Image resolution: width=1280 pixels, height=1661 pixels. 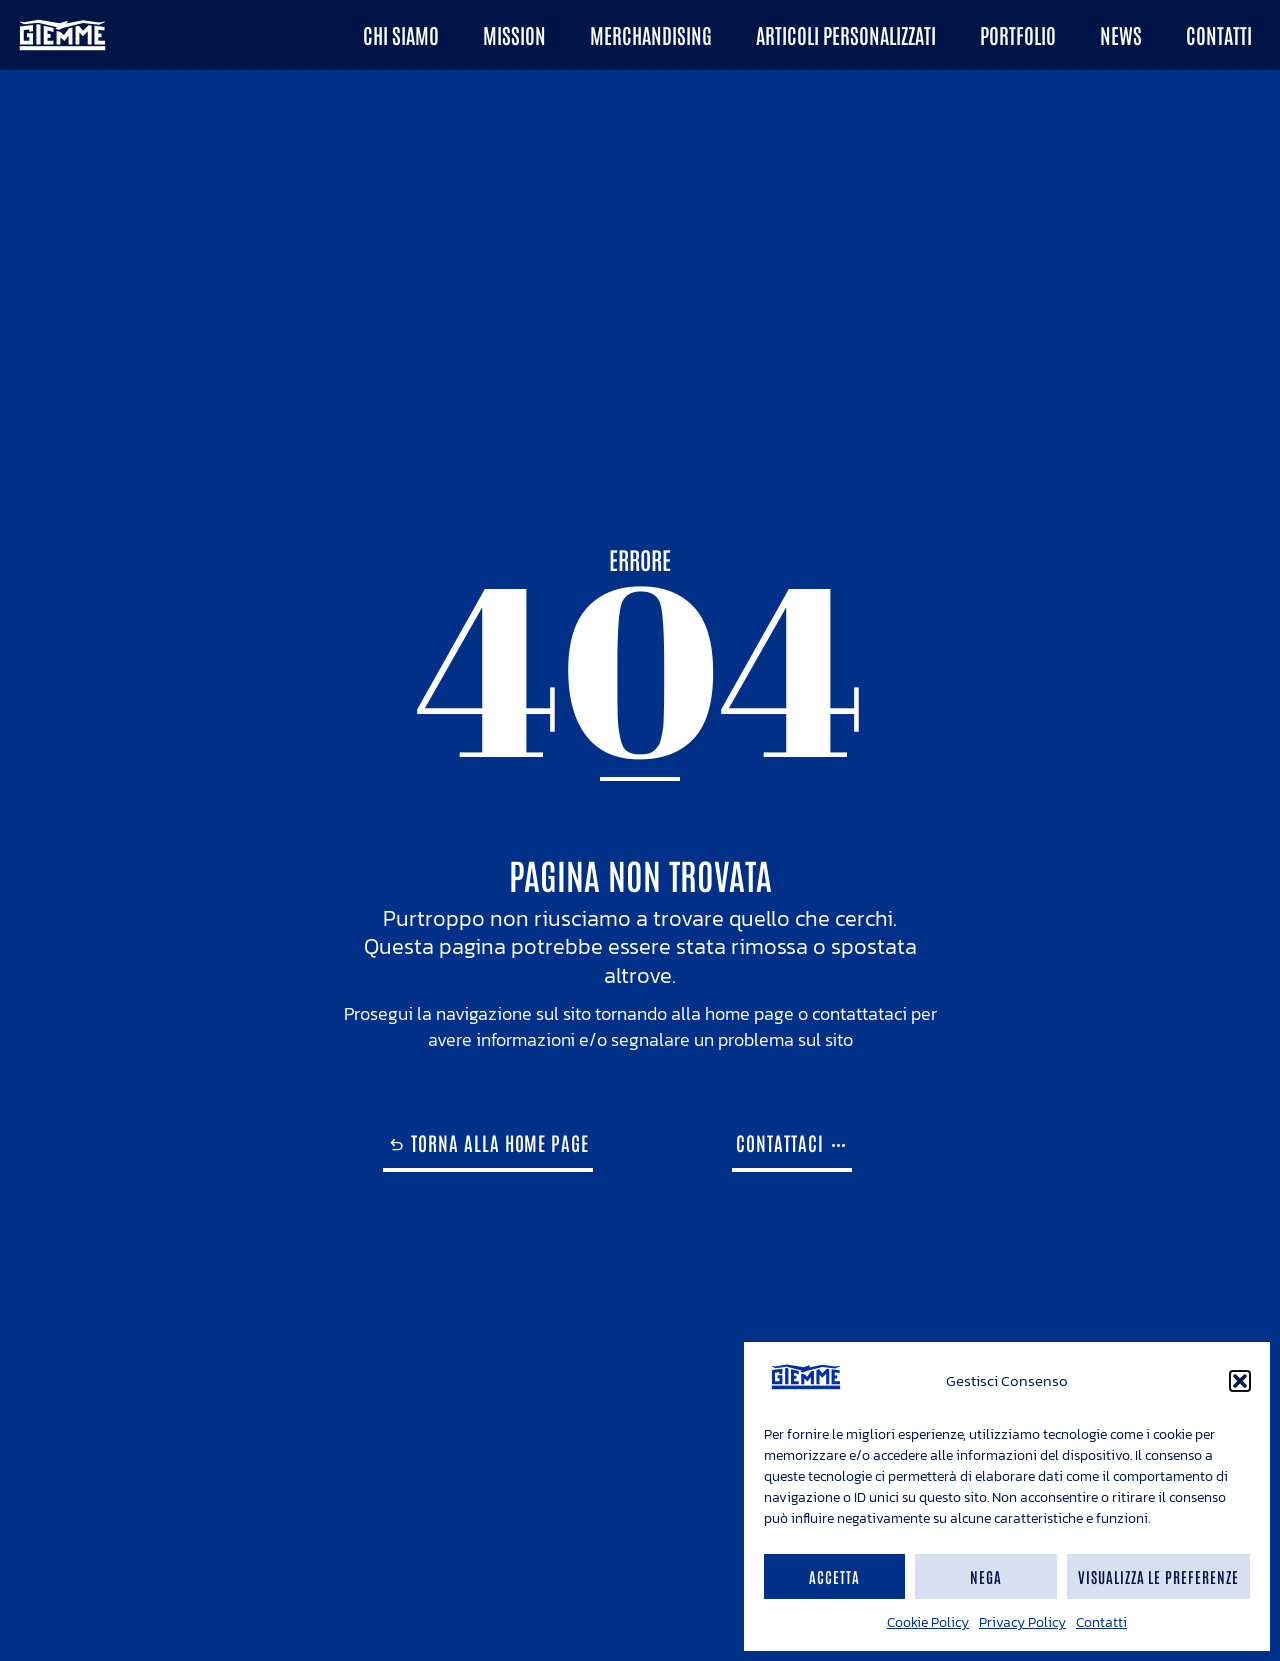 I want to click on Accetta, so click(x=834, y=1576).